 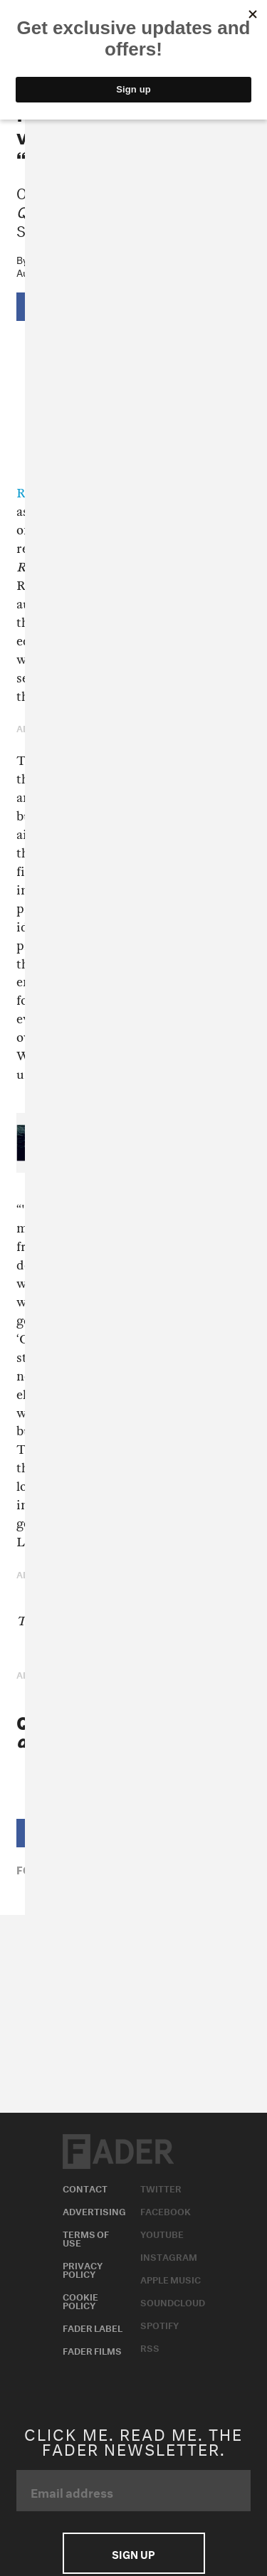 What do you see at coordinates (149, 2347) in the screenshot?
I see `RSS` at bounding box center [149, 2347].